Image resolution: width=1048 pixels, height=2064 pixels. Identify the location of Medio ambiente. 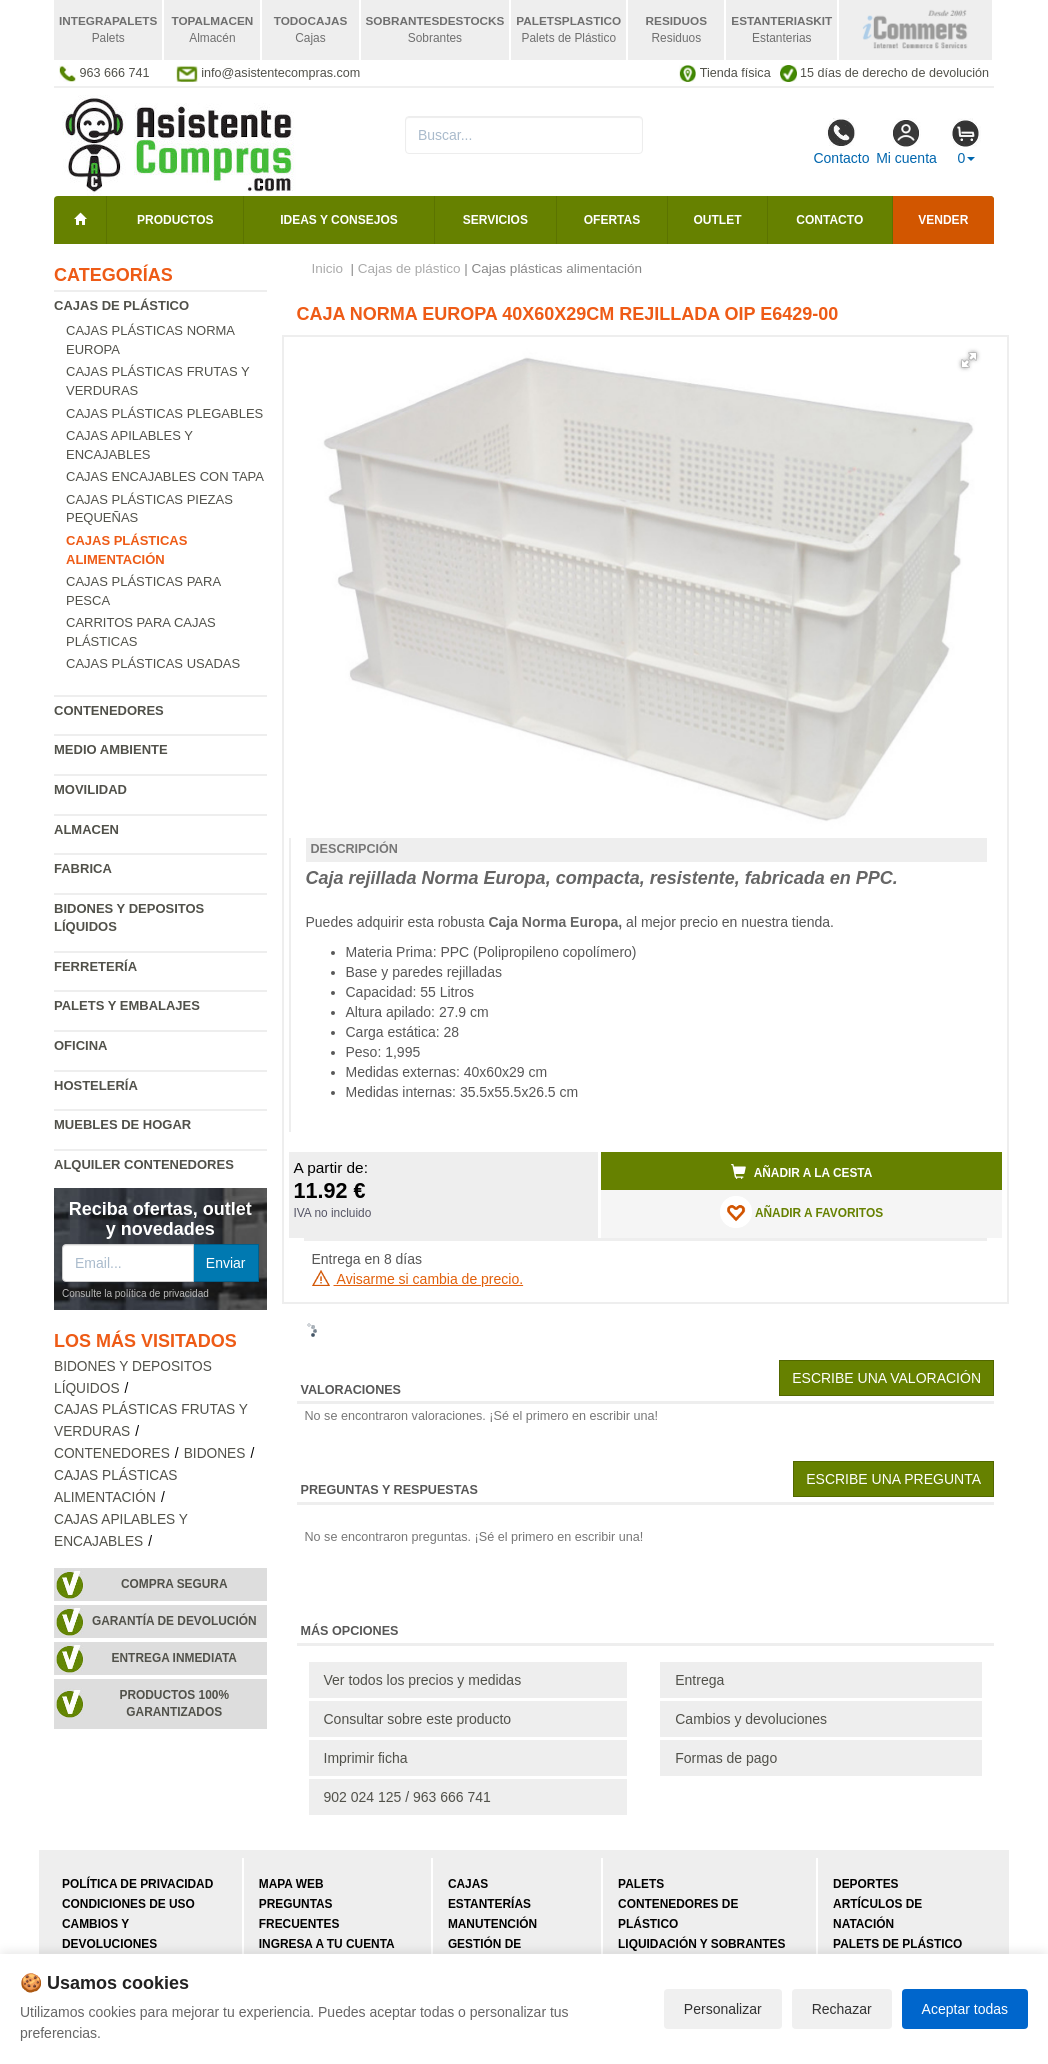
(111, 749).